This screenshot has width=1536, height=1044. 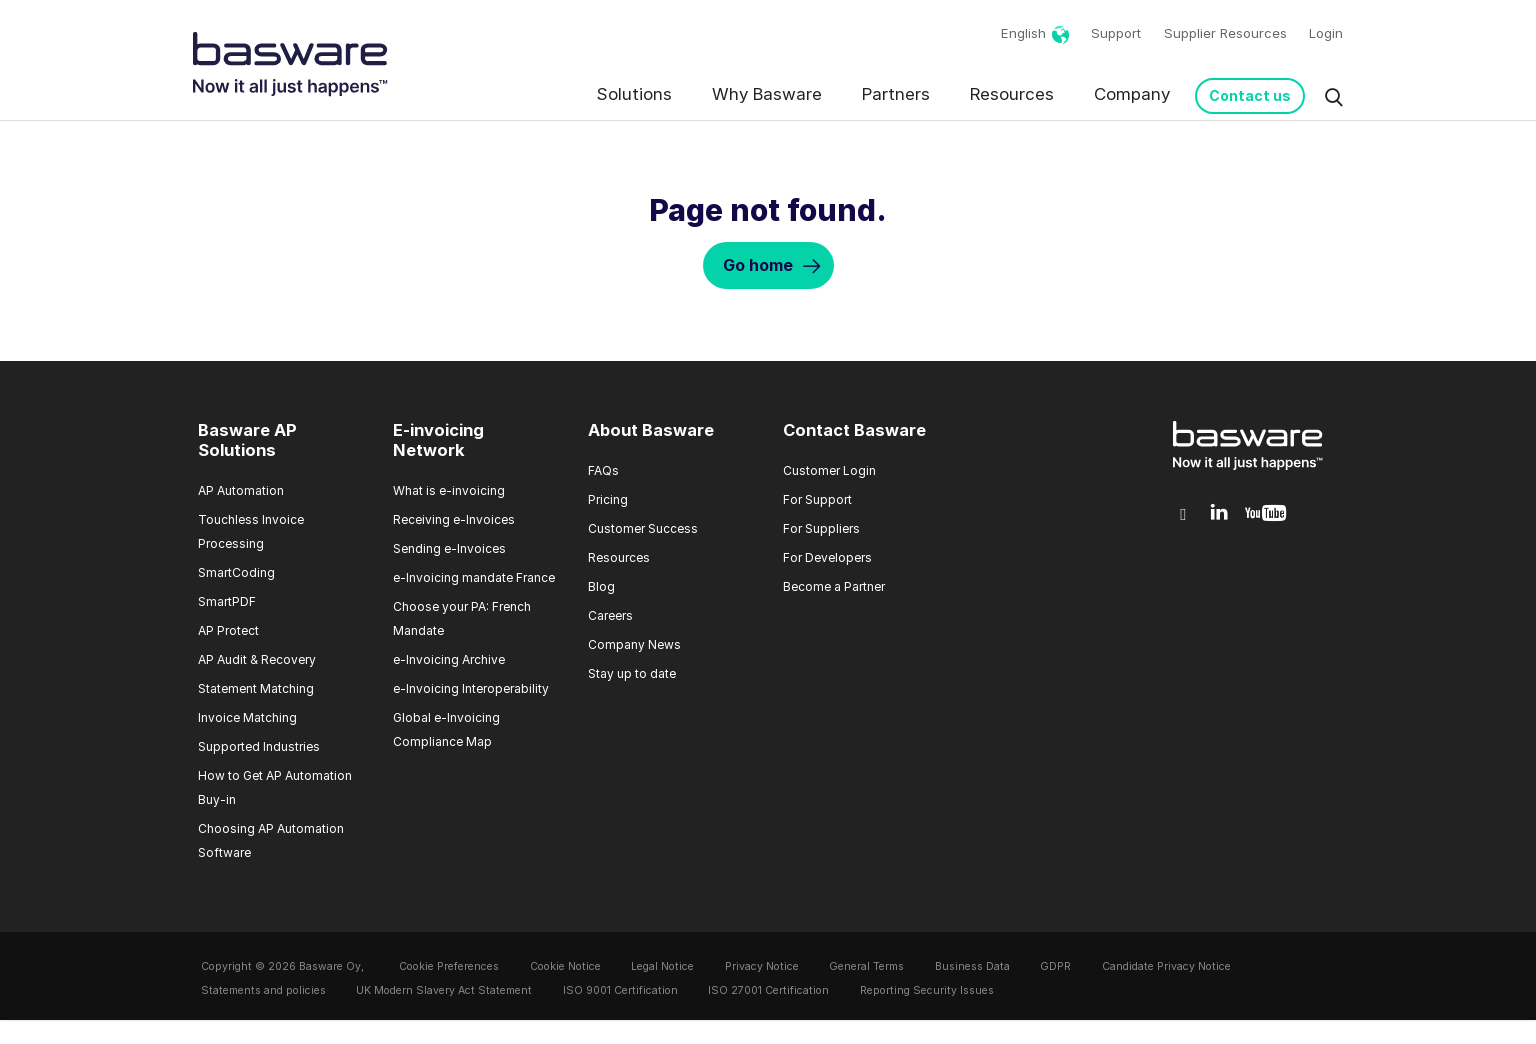 What do you see at coordinates (444, 990) in the screenshot?
I see `UK Modern Slavery Act Statement` at bounding box center [444, 990].